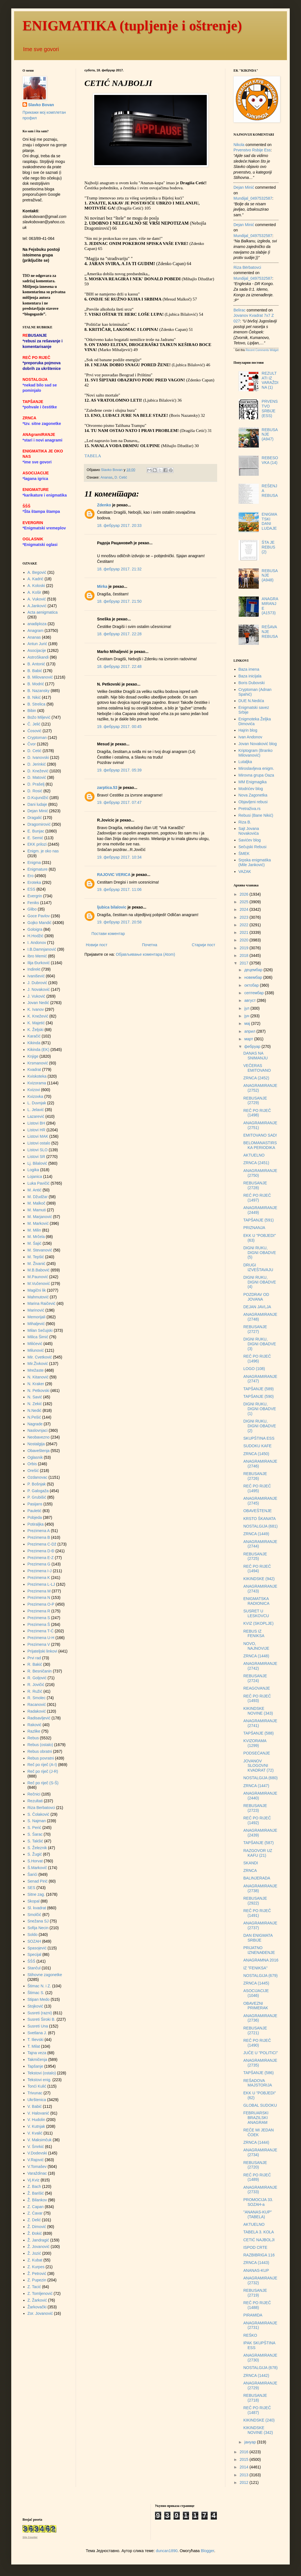 The width and height of the screenshot is (301, 2576). Describe the element at coordinates (256, 1162) in the screenshot. I see `ZRNCA (2451)` at that location.